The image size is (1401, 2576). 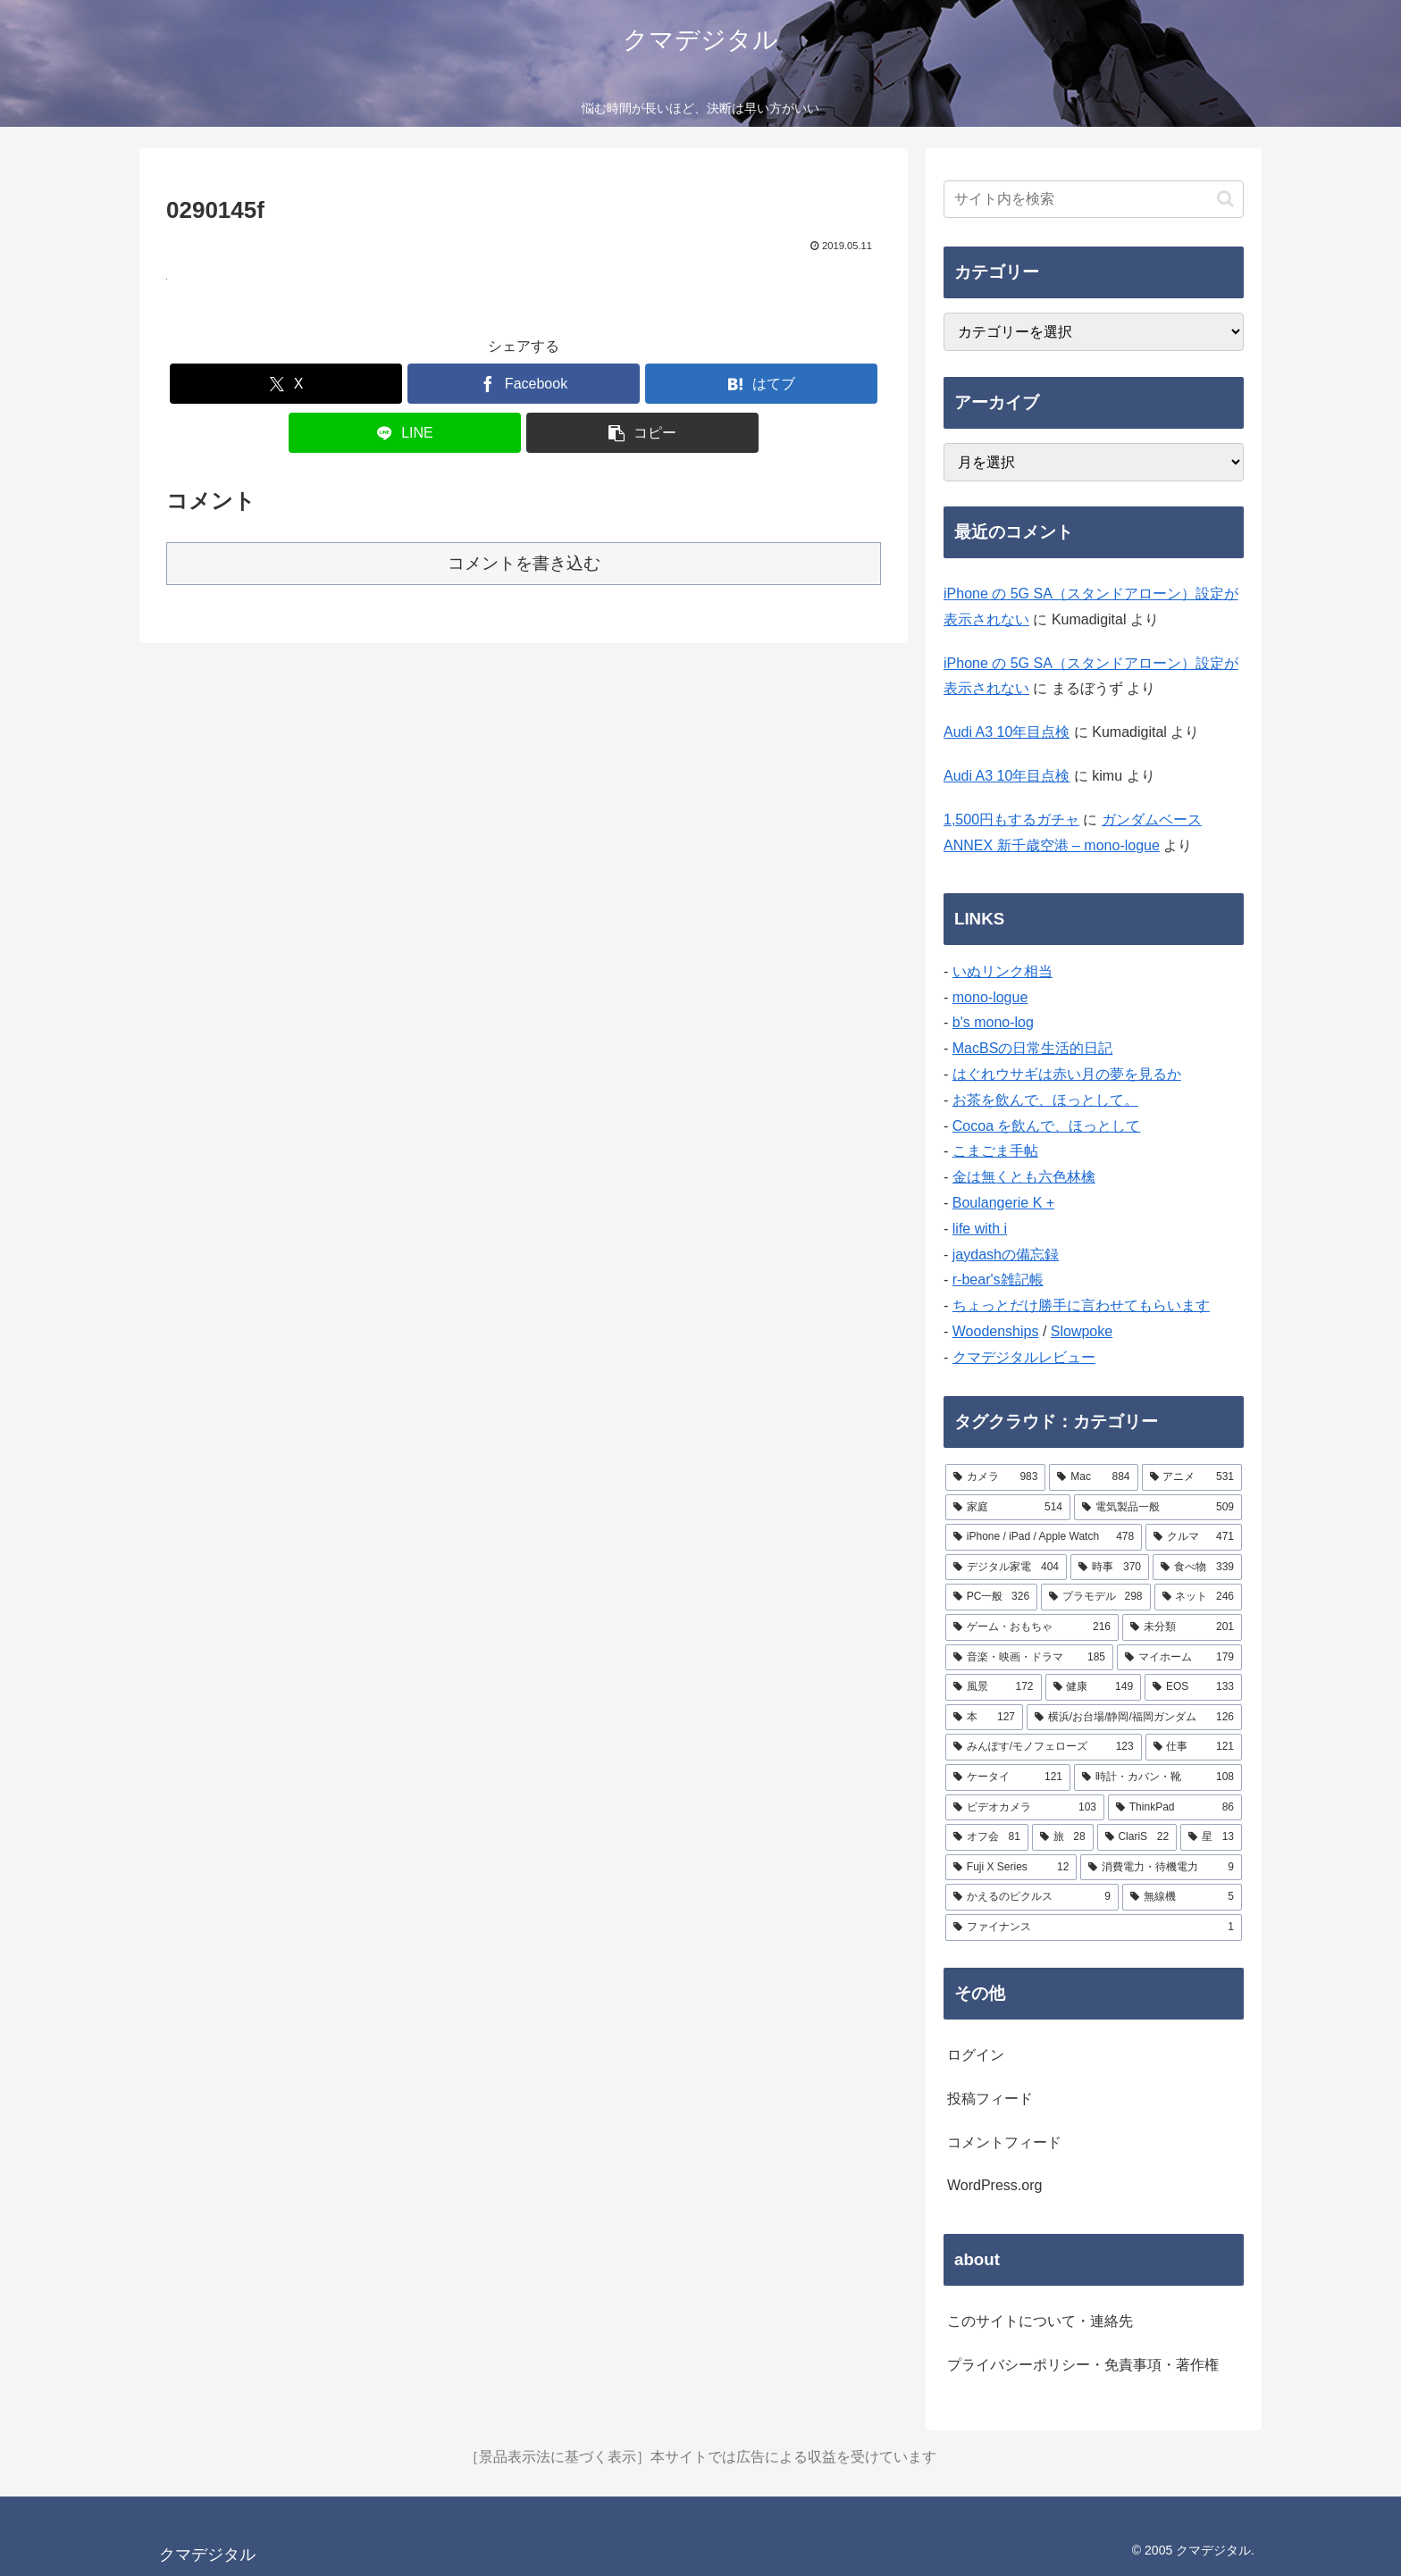 I want to click on [電気製品一般 (509個の項目)], so click(x=1158, y=1507).